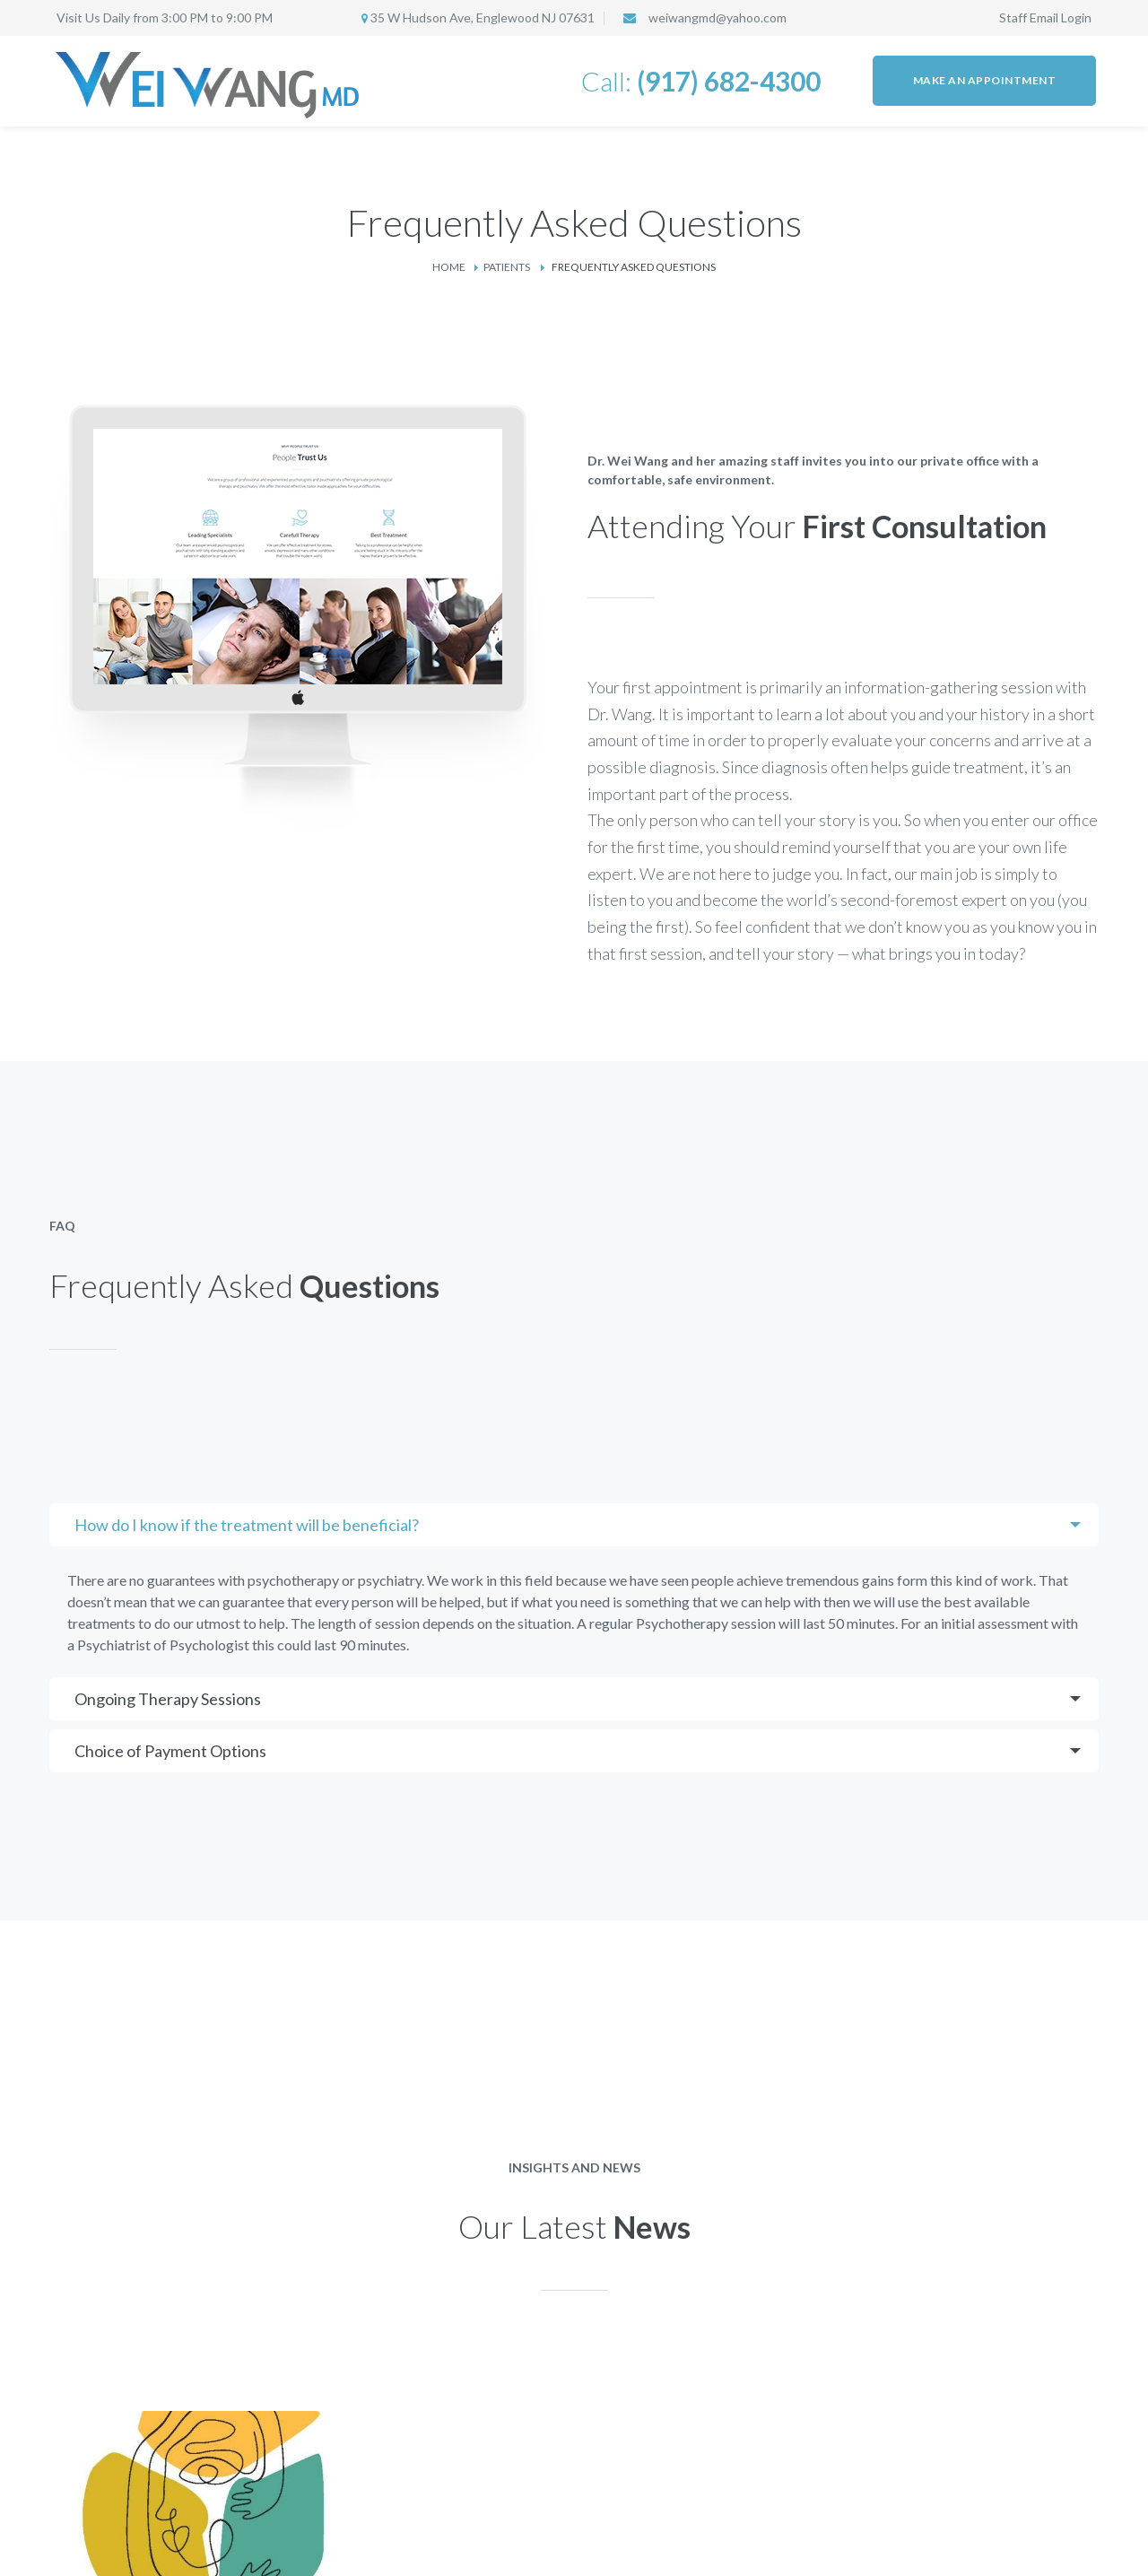 The height and width of the screenshot is (2576, 1148). I want to click on Home, so click(448, 267).